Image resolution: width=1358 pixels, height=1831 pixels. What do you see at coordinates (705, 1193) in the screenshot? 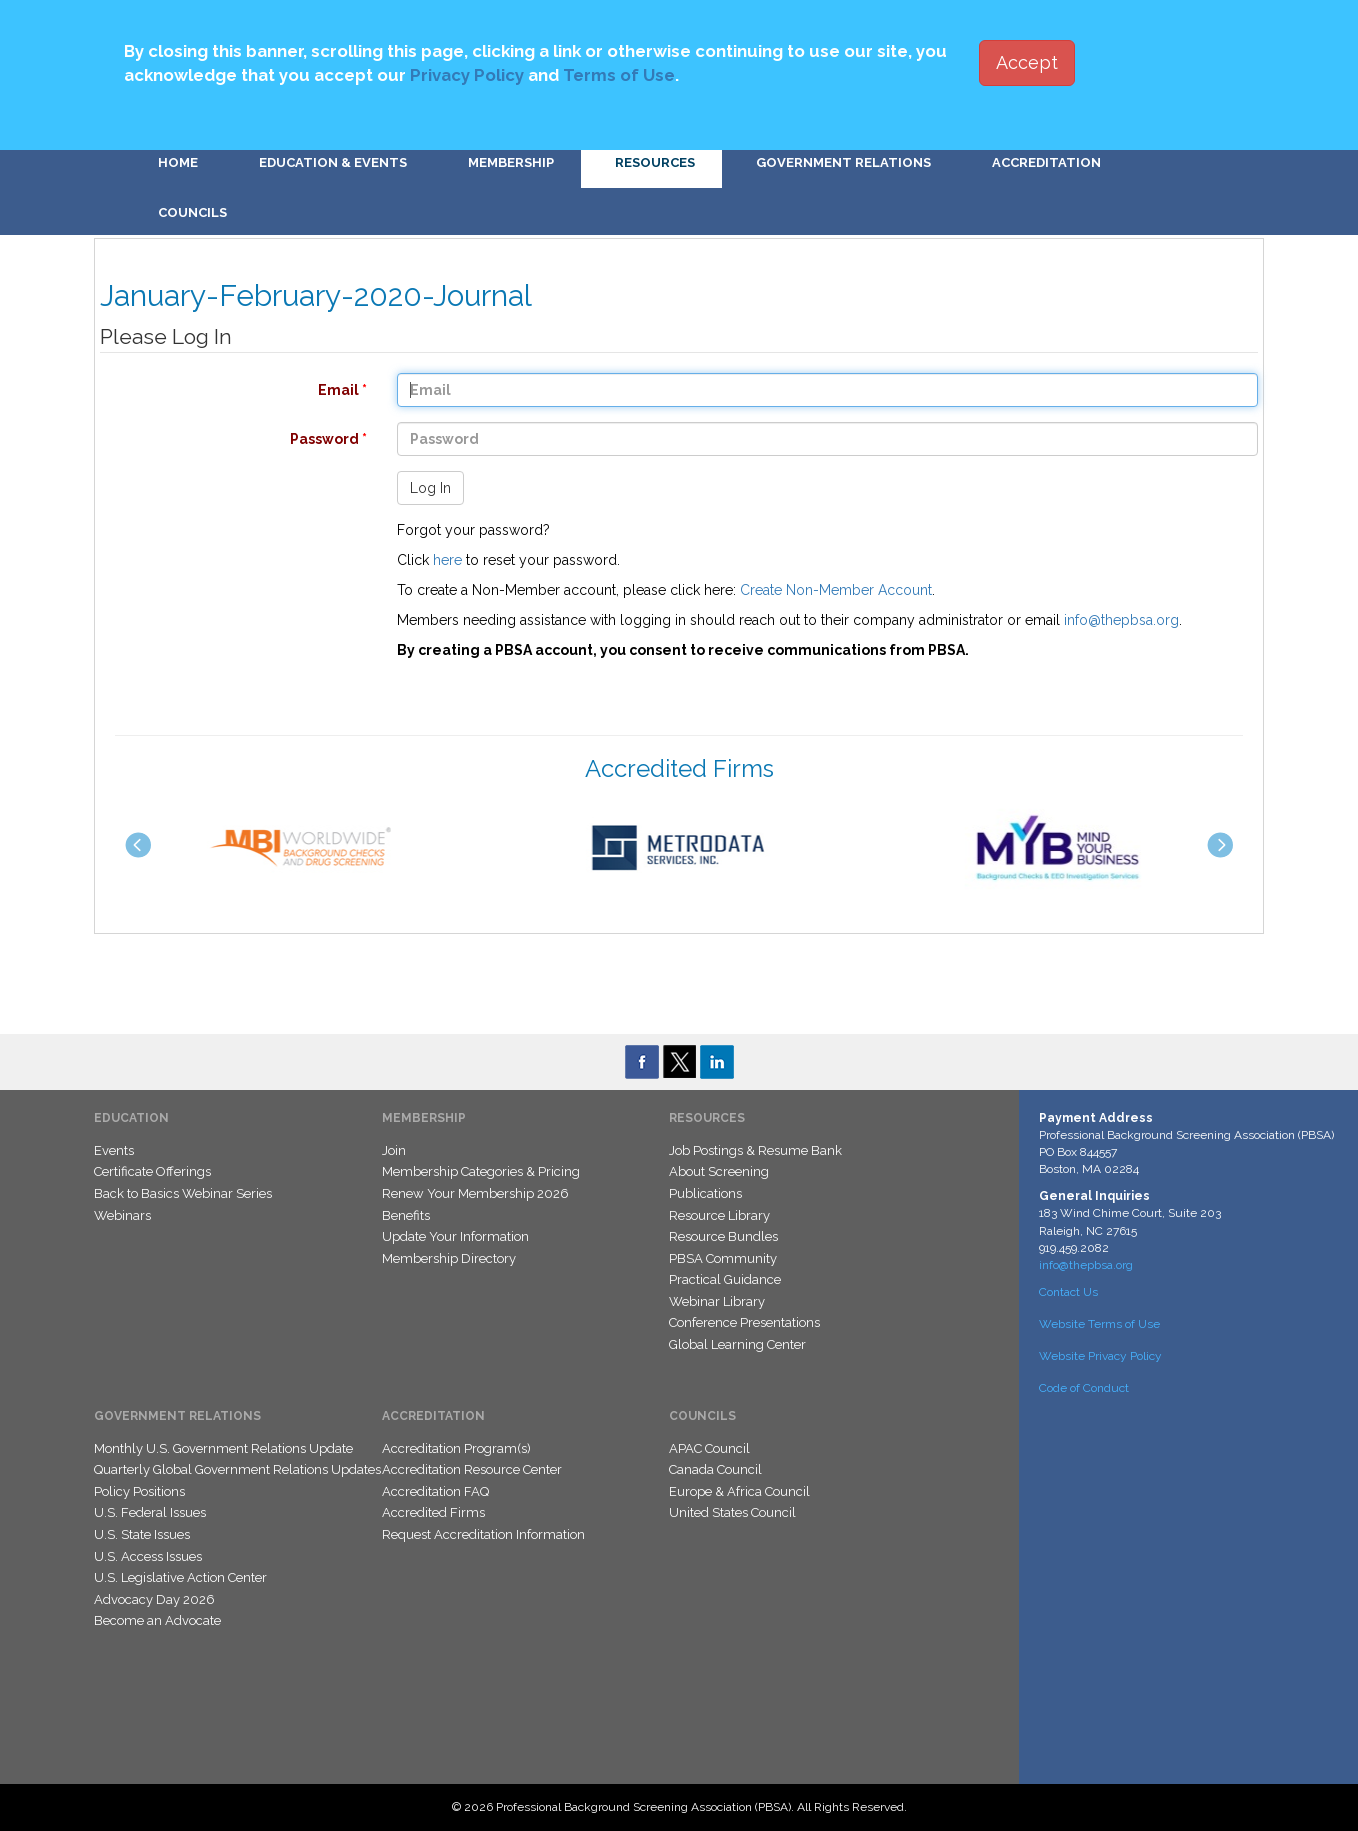
I see `Publications` at bounding box center [705, 1193].